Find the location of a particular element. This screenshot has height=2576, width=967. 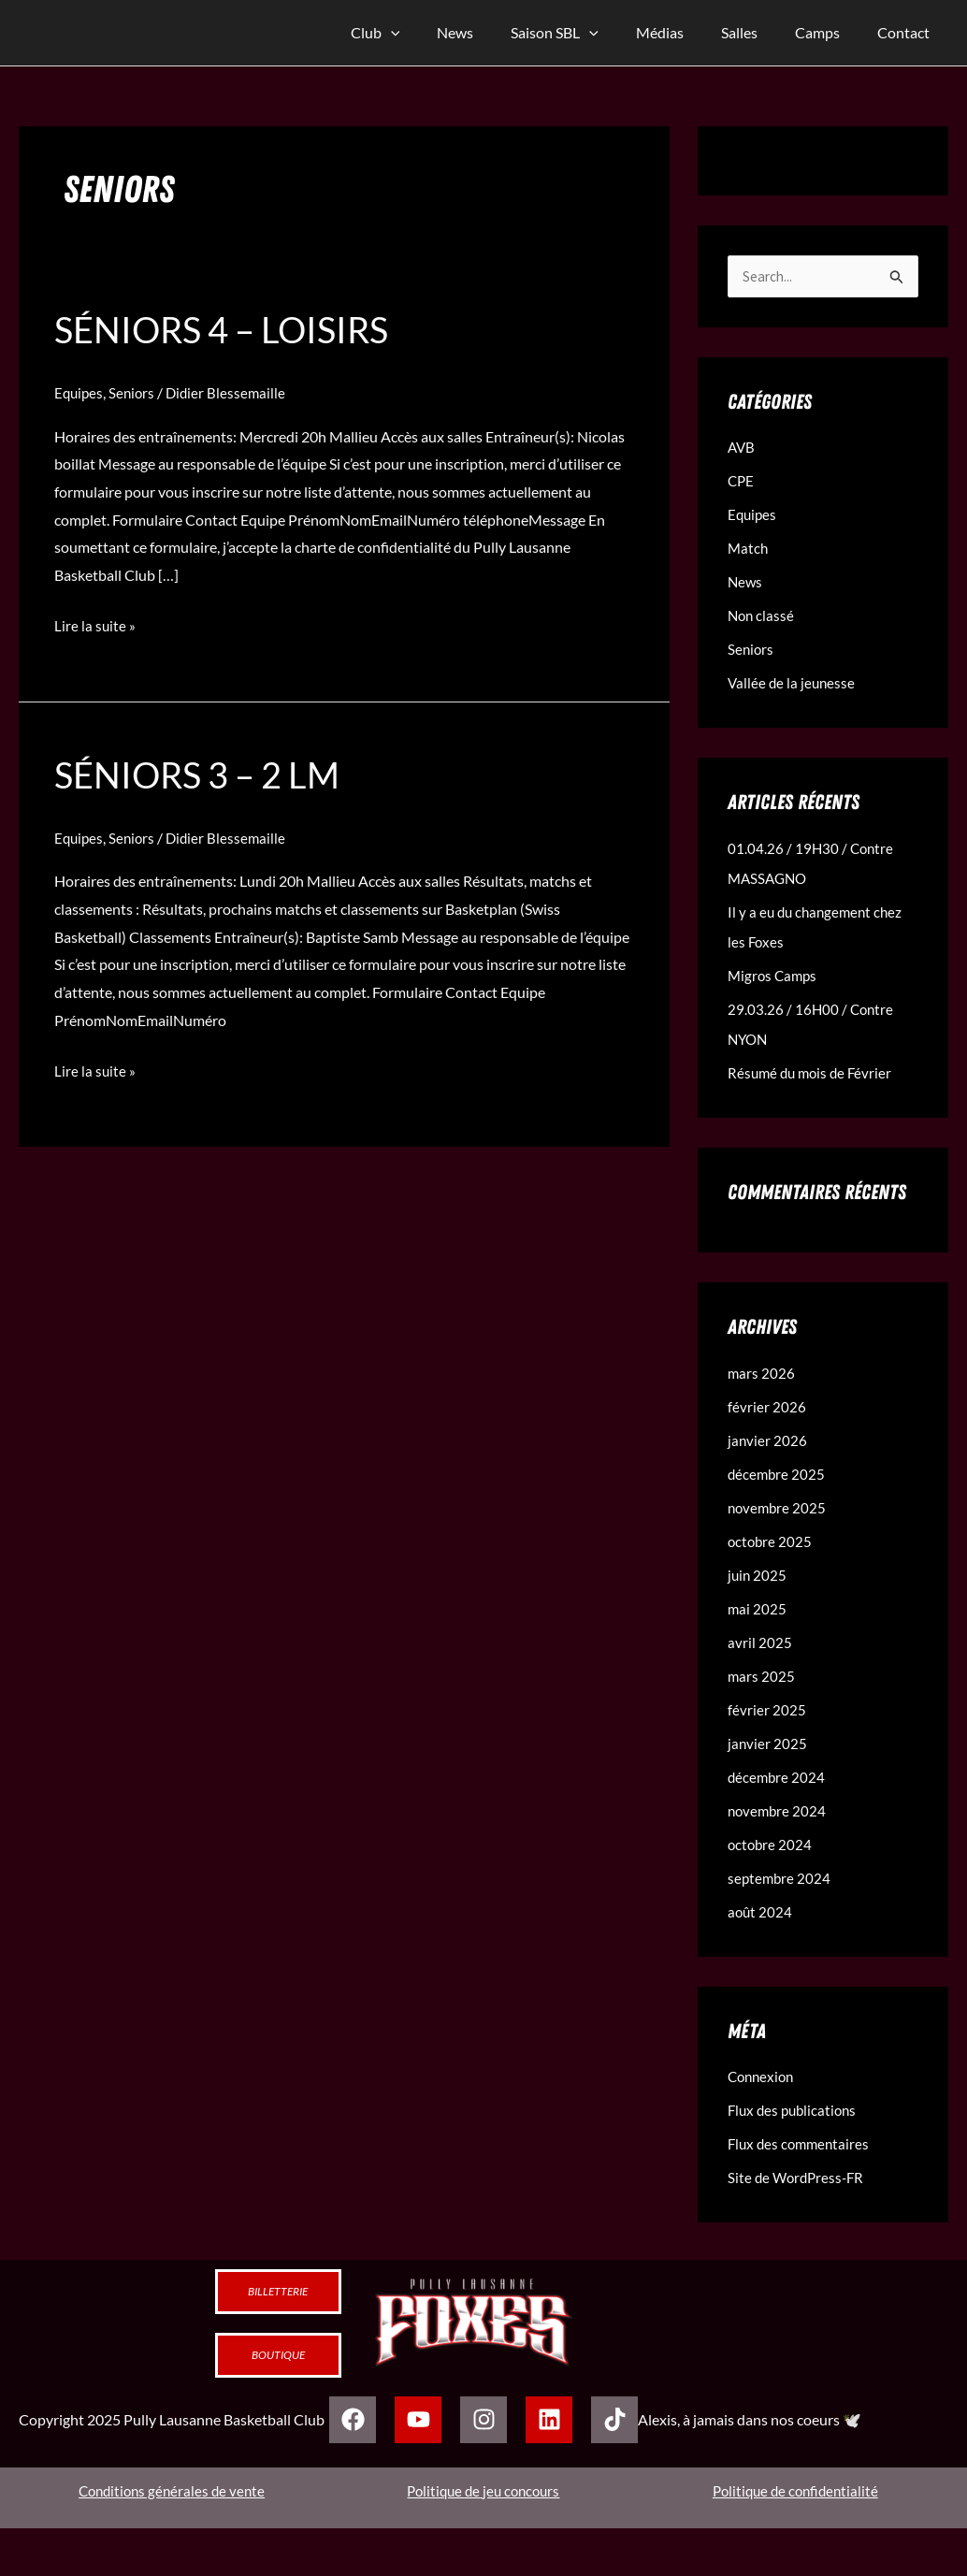

janvier 2026 is located at coordinates (768, 1441).